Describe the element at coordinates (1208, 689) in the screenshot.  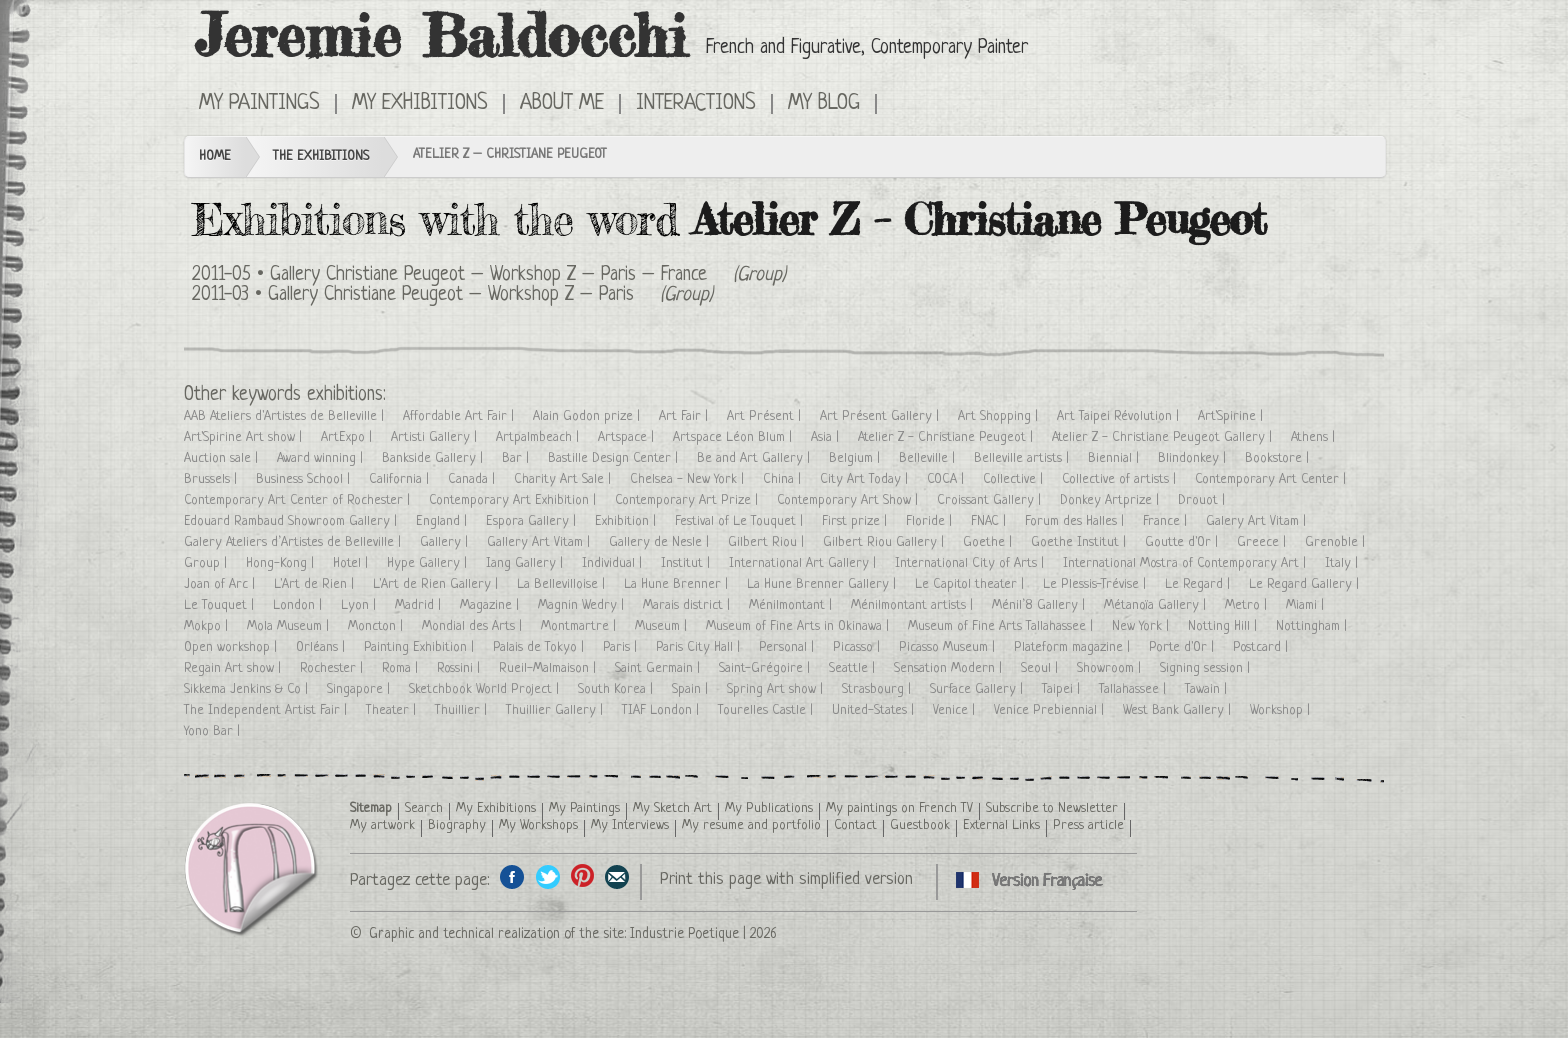
I see `Tawain |` at that location.